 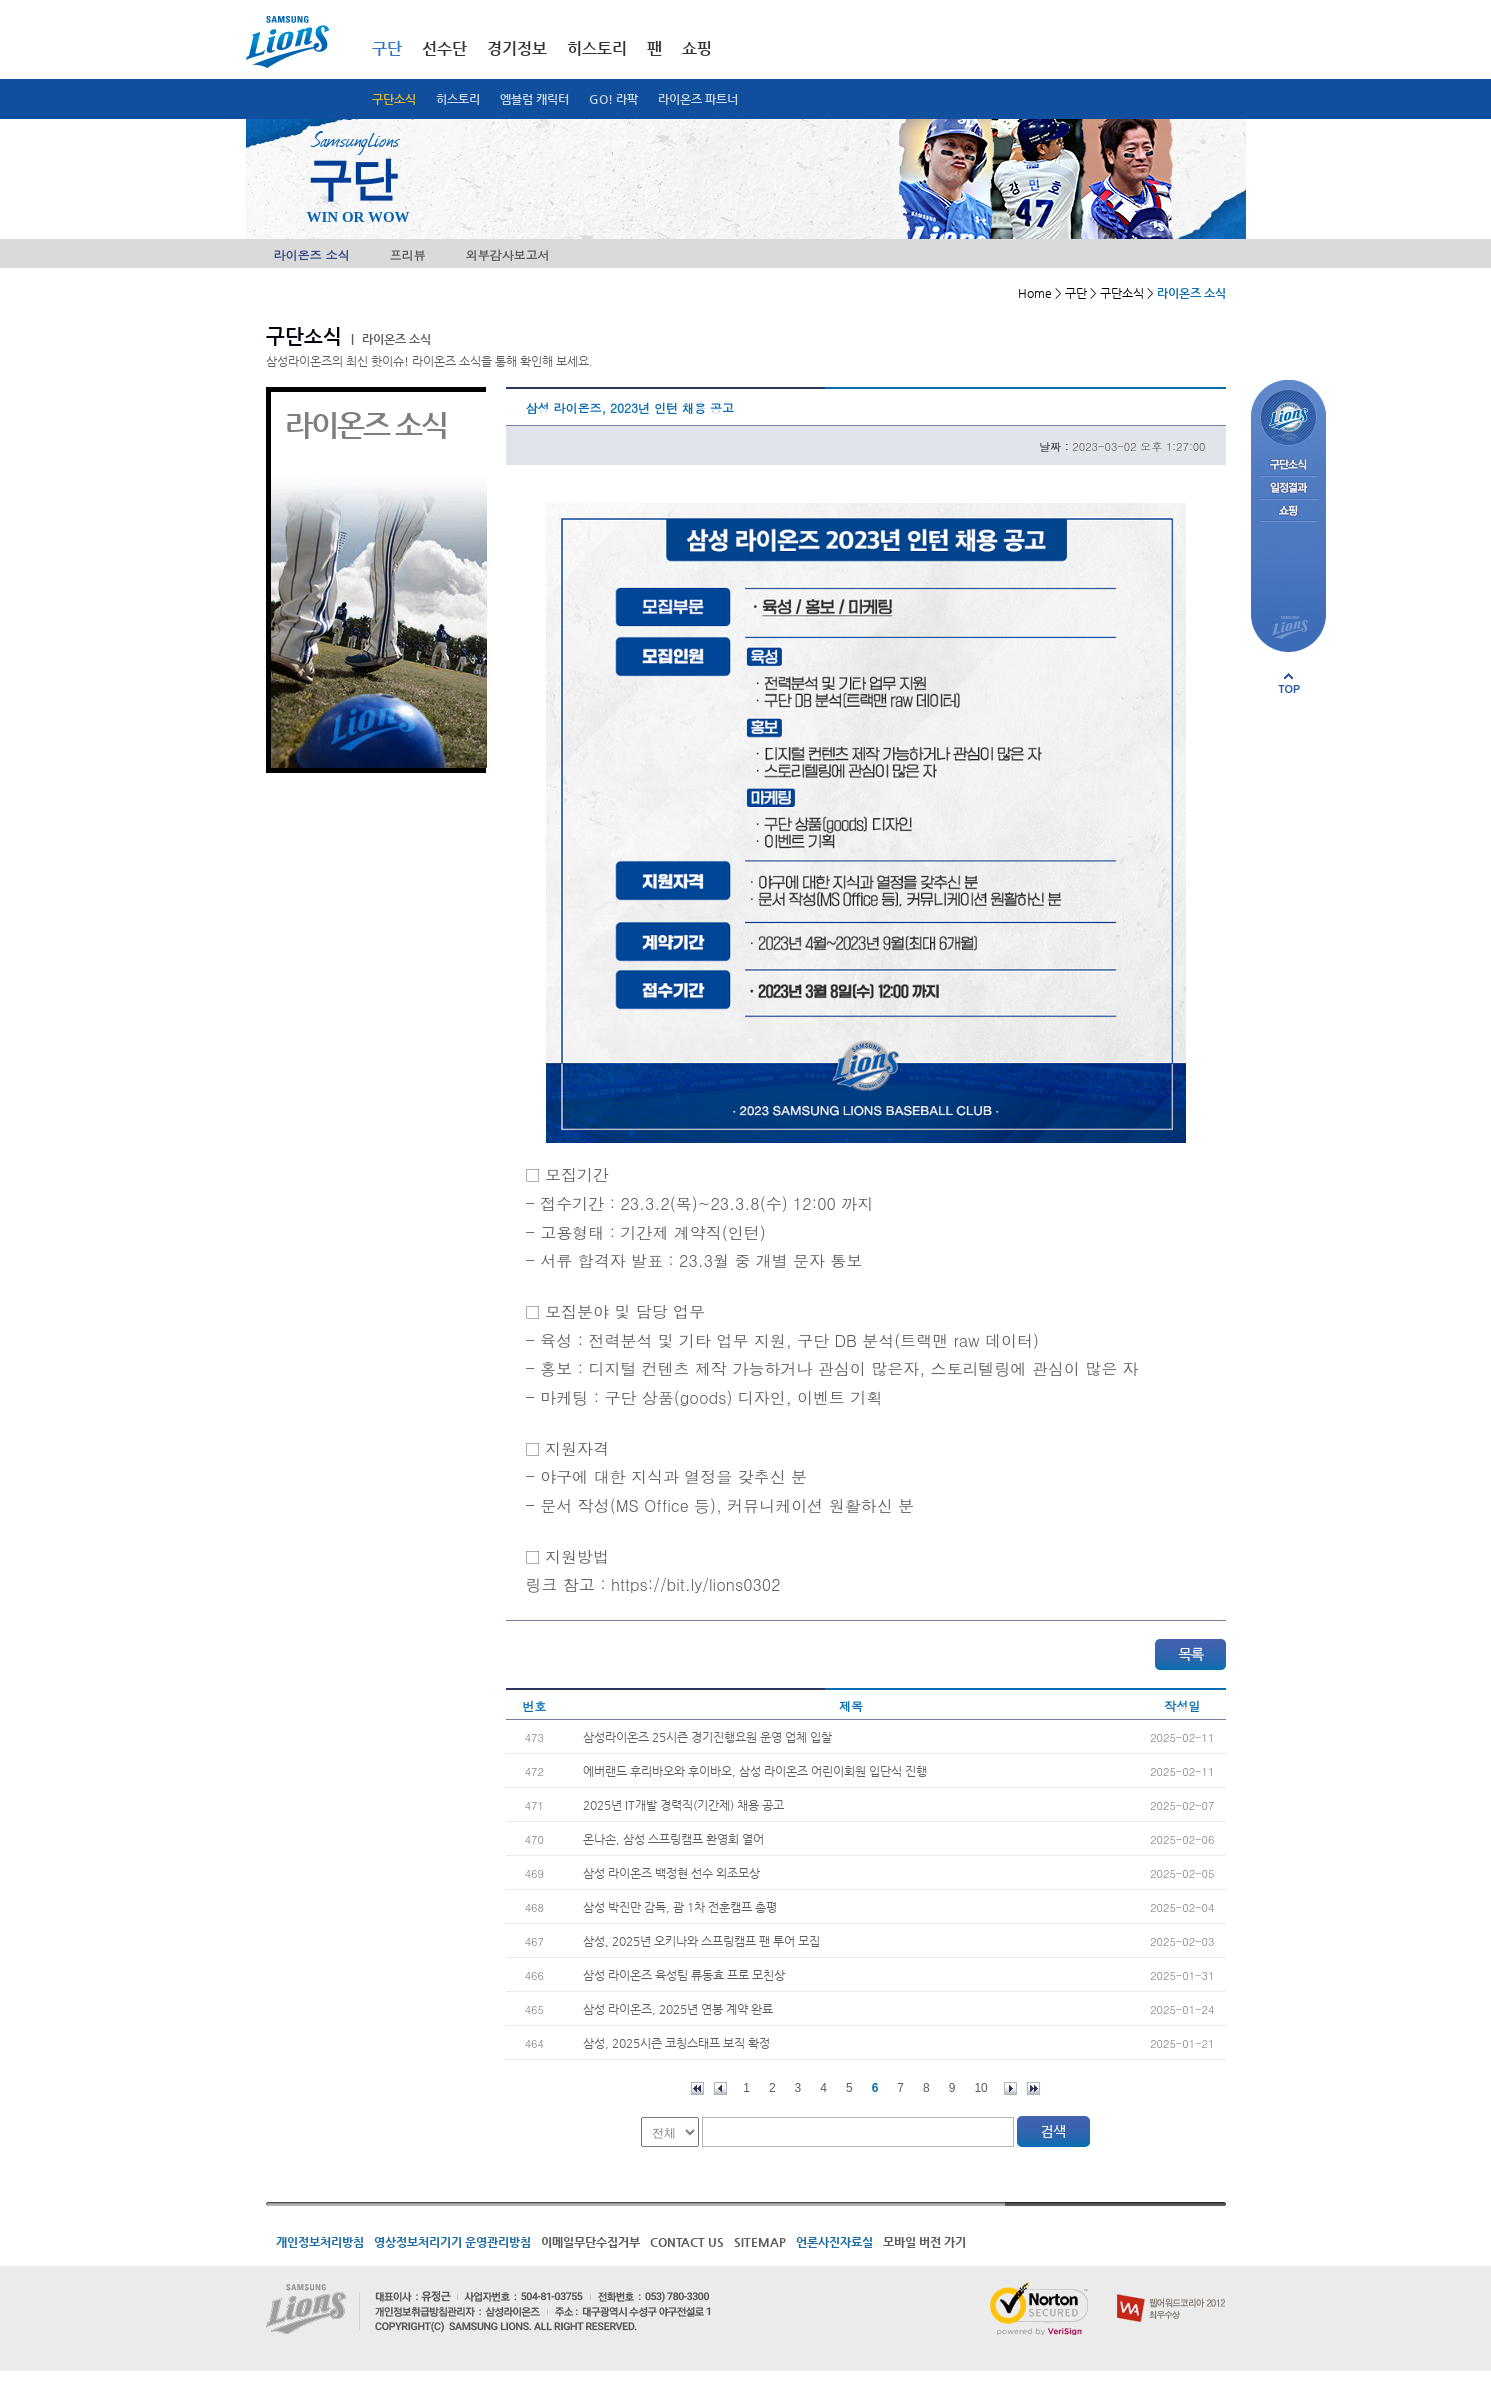 I want to click on 일정결과, so click(x=1288, y=488).